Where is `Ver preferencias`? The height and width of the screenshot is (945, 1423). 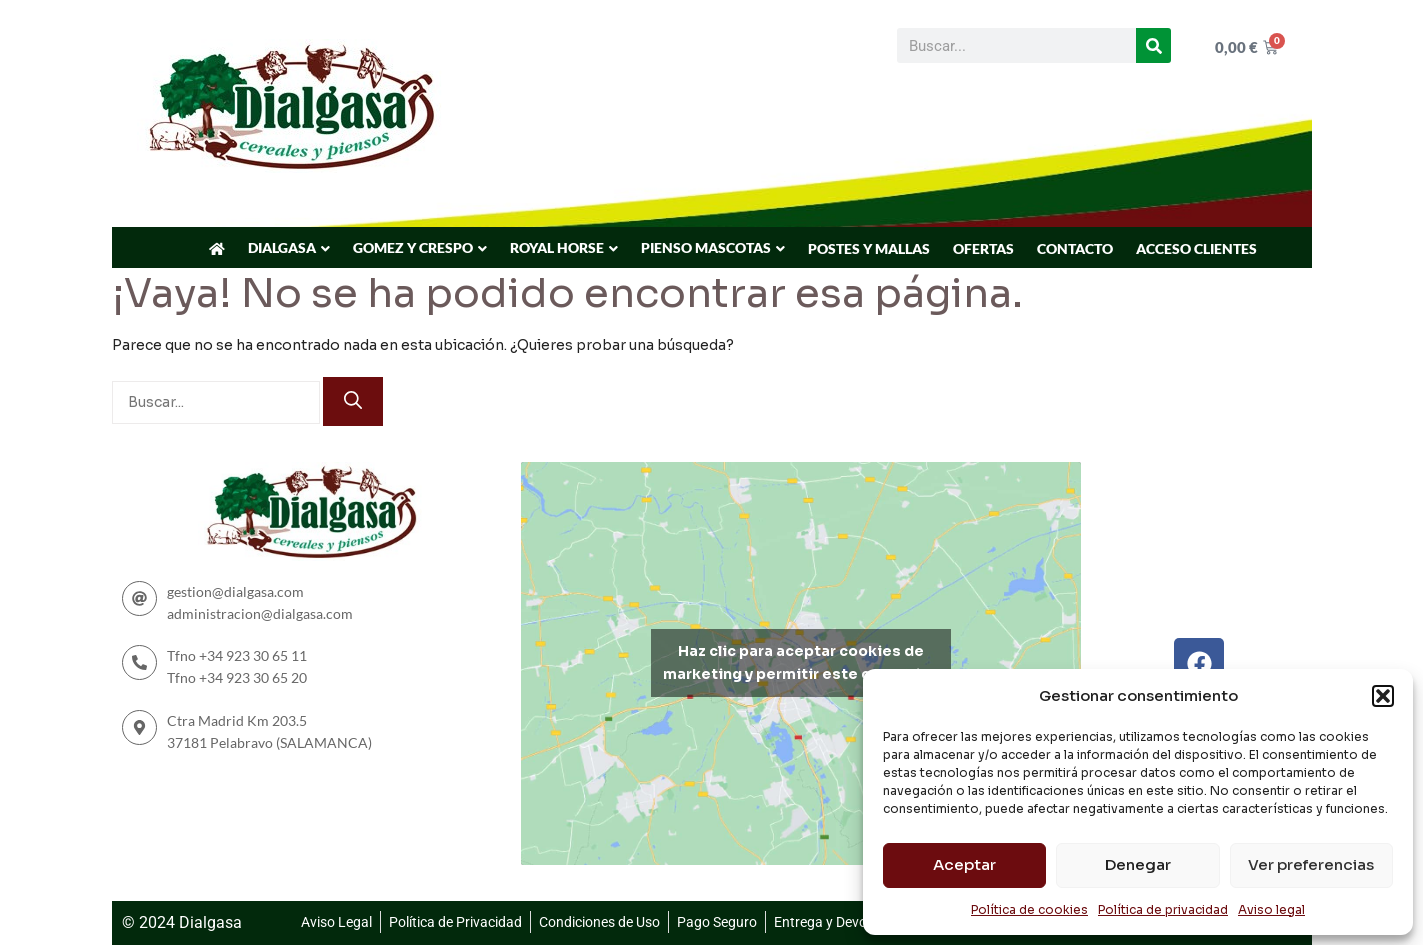
Ver preferencias is located at coordinates (1311, 864).